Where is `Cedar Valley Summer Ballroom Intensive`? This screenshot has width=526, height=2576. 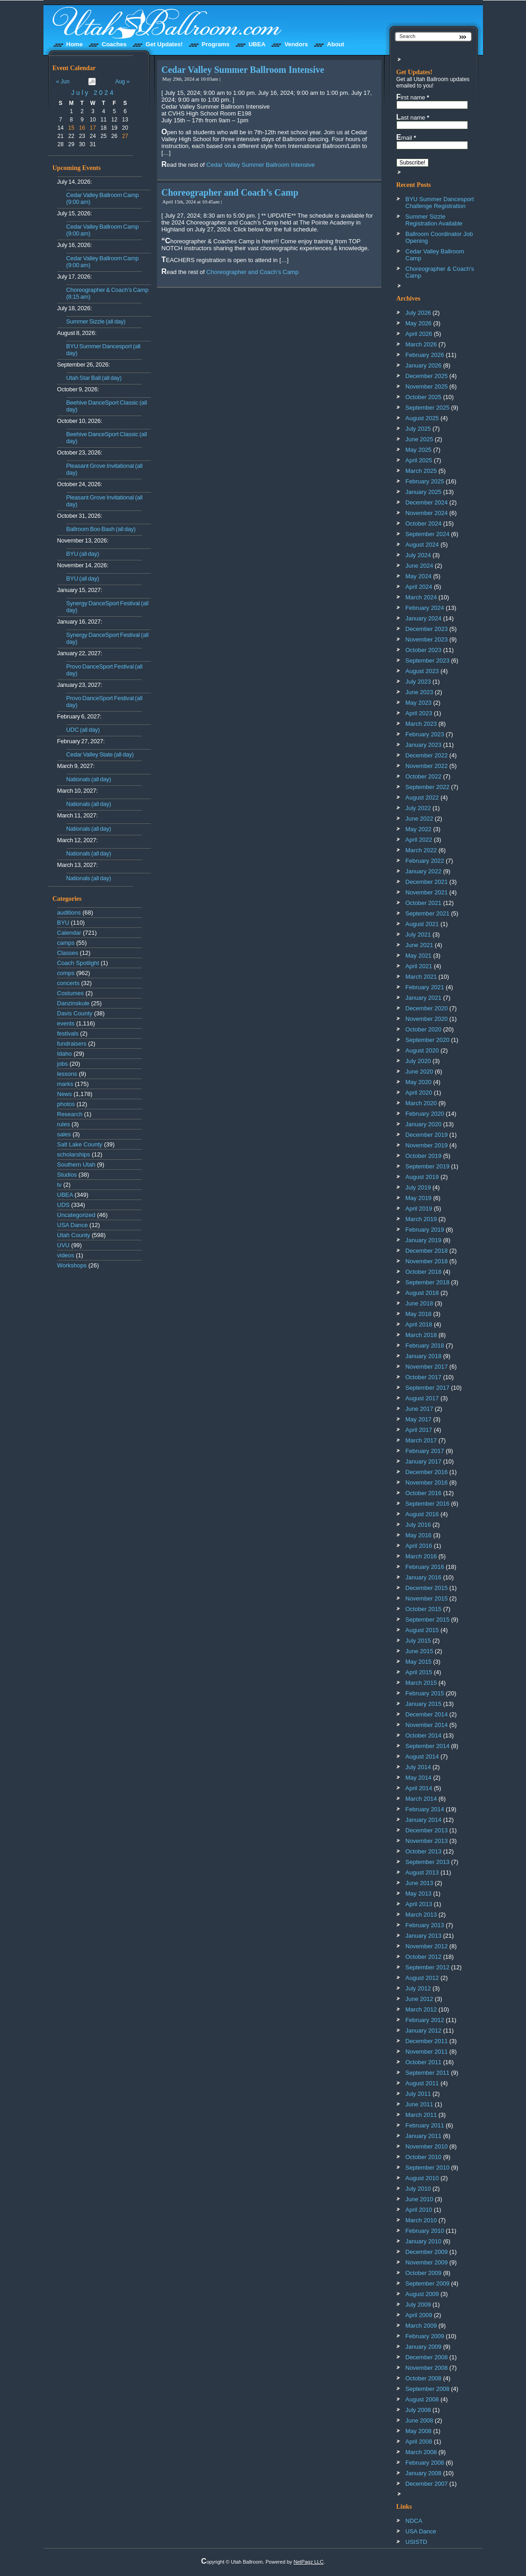
Cedar Valley Summer Ballroom Intensive is located at coordinates (243, 70).